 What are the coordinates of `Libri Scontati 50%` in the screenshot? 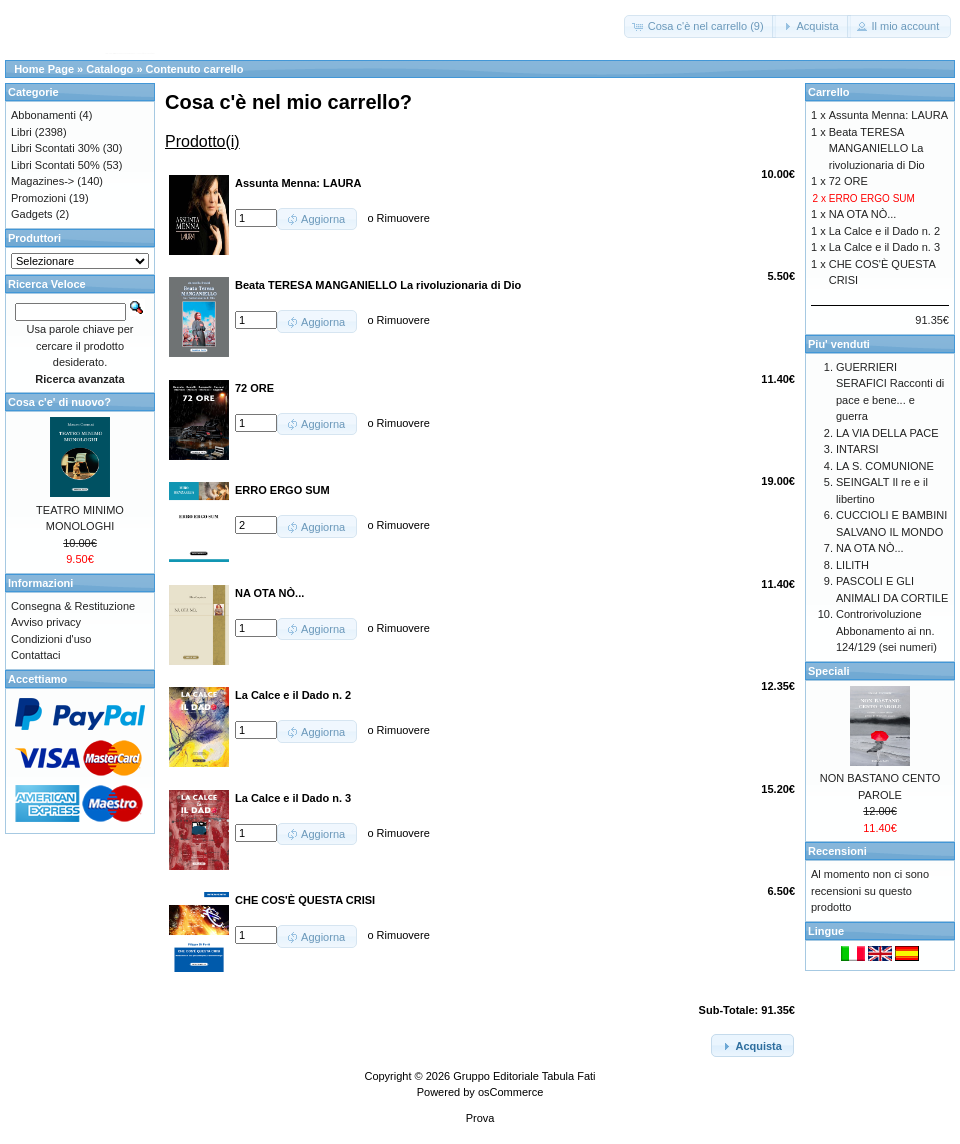 It's located at (55, 165).